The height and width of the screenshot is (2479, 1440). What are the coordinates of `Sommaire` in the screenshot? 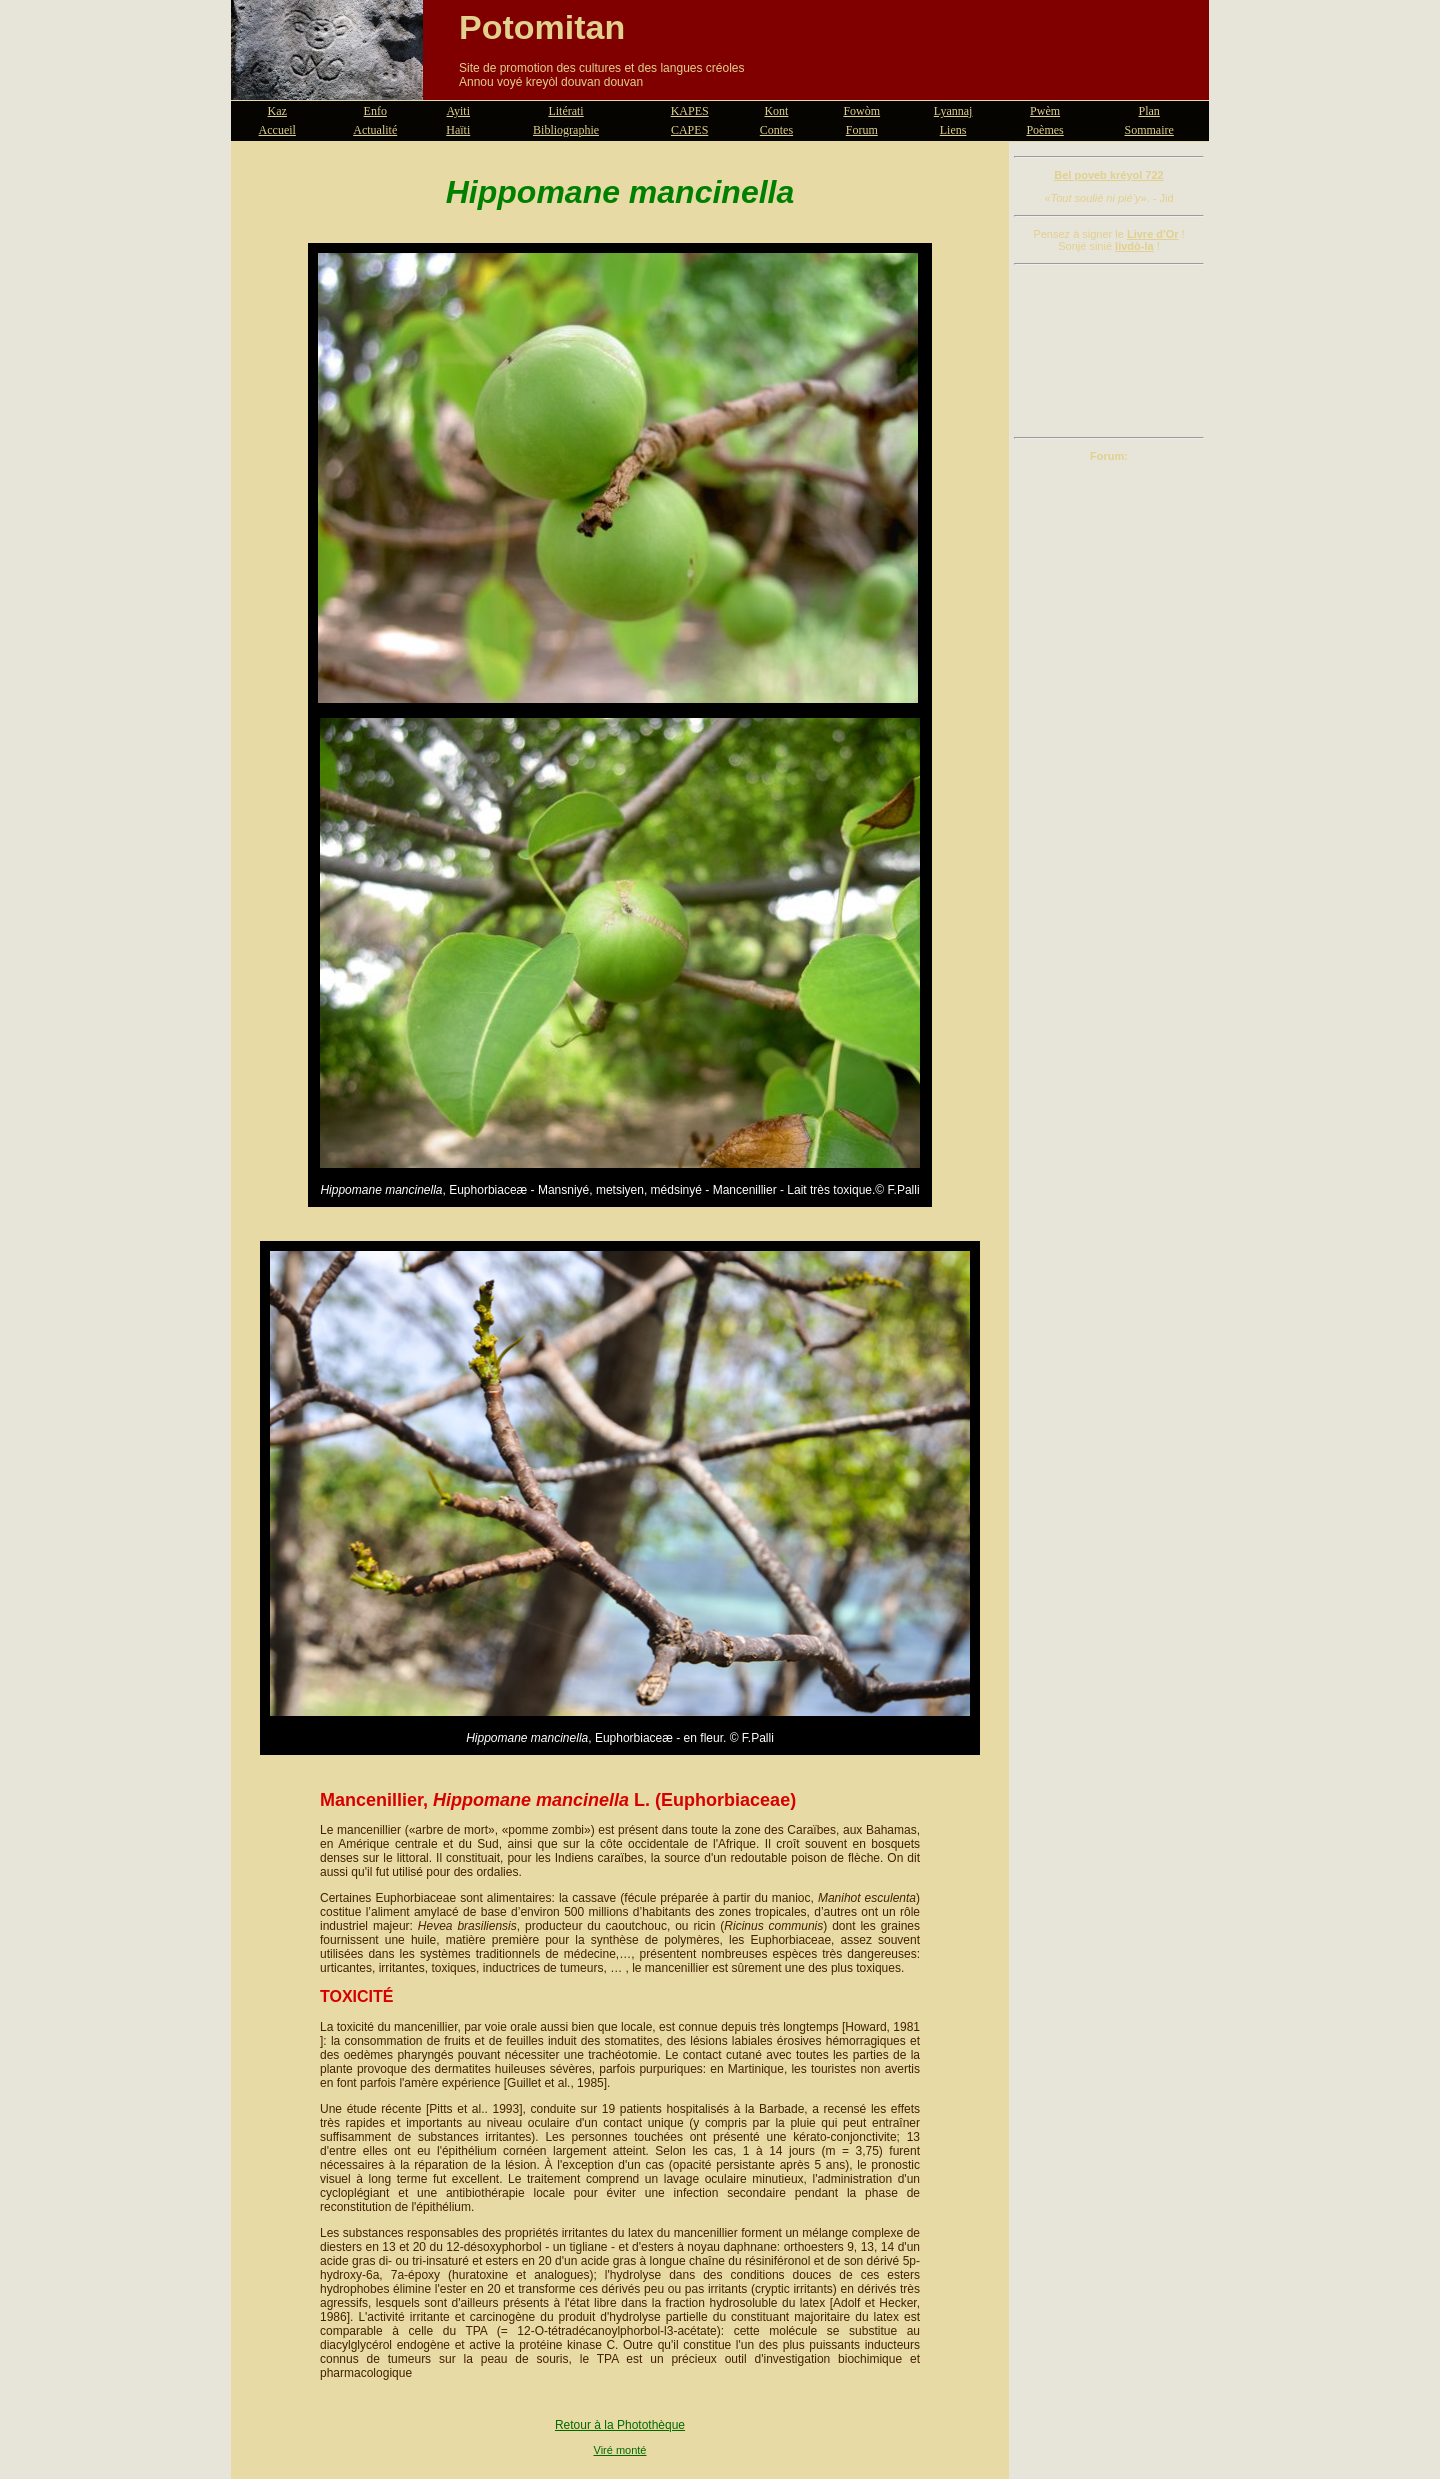 It's located at (1149, 130).